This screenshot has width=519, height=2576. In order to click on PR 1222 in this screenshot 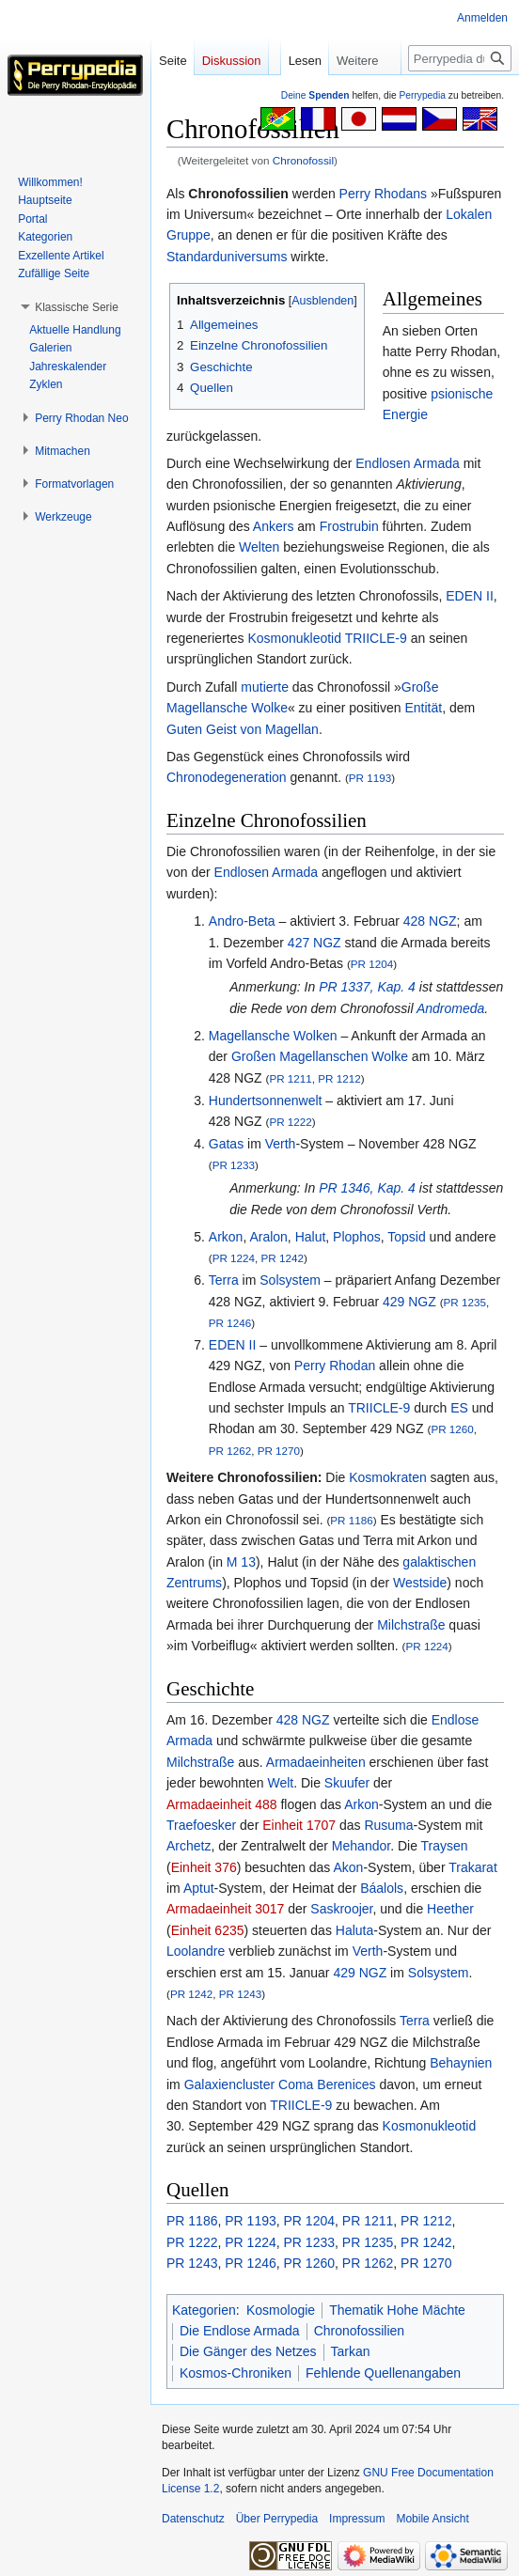, I will do `click(290, 1122)`.